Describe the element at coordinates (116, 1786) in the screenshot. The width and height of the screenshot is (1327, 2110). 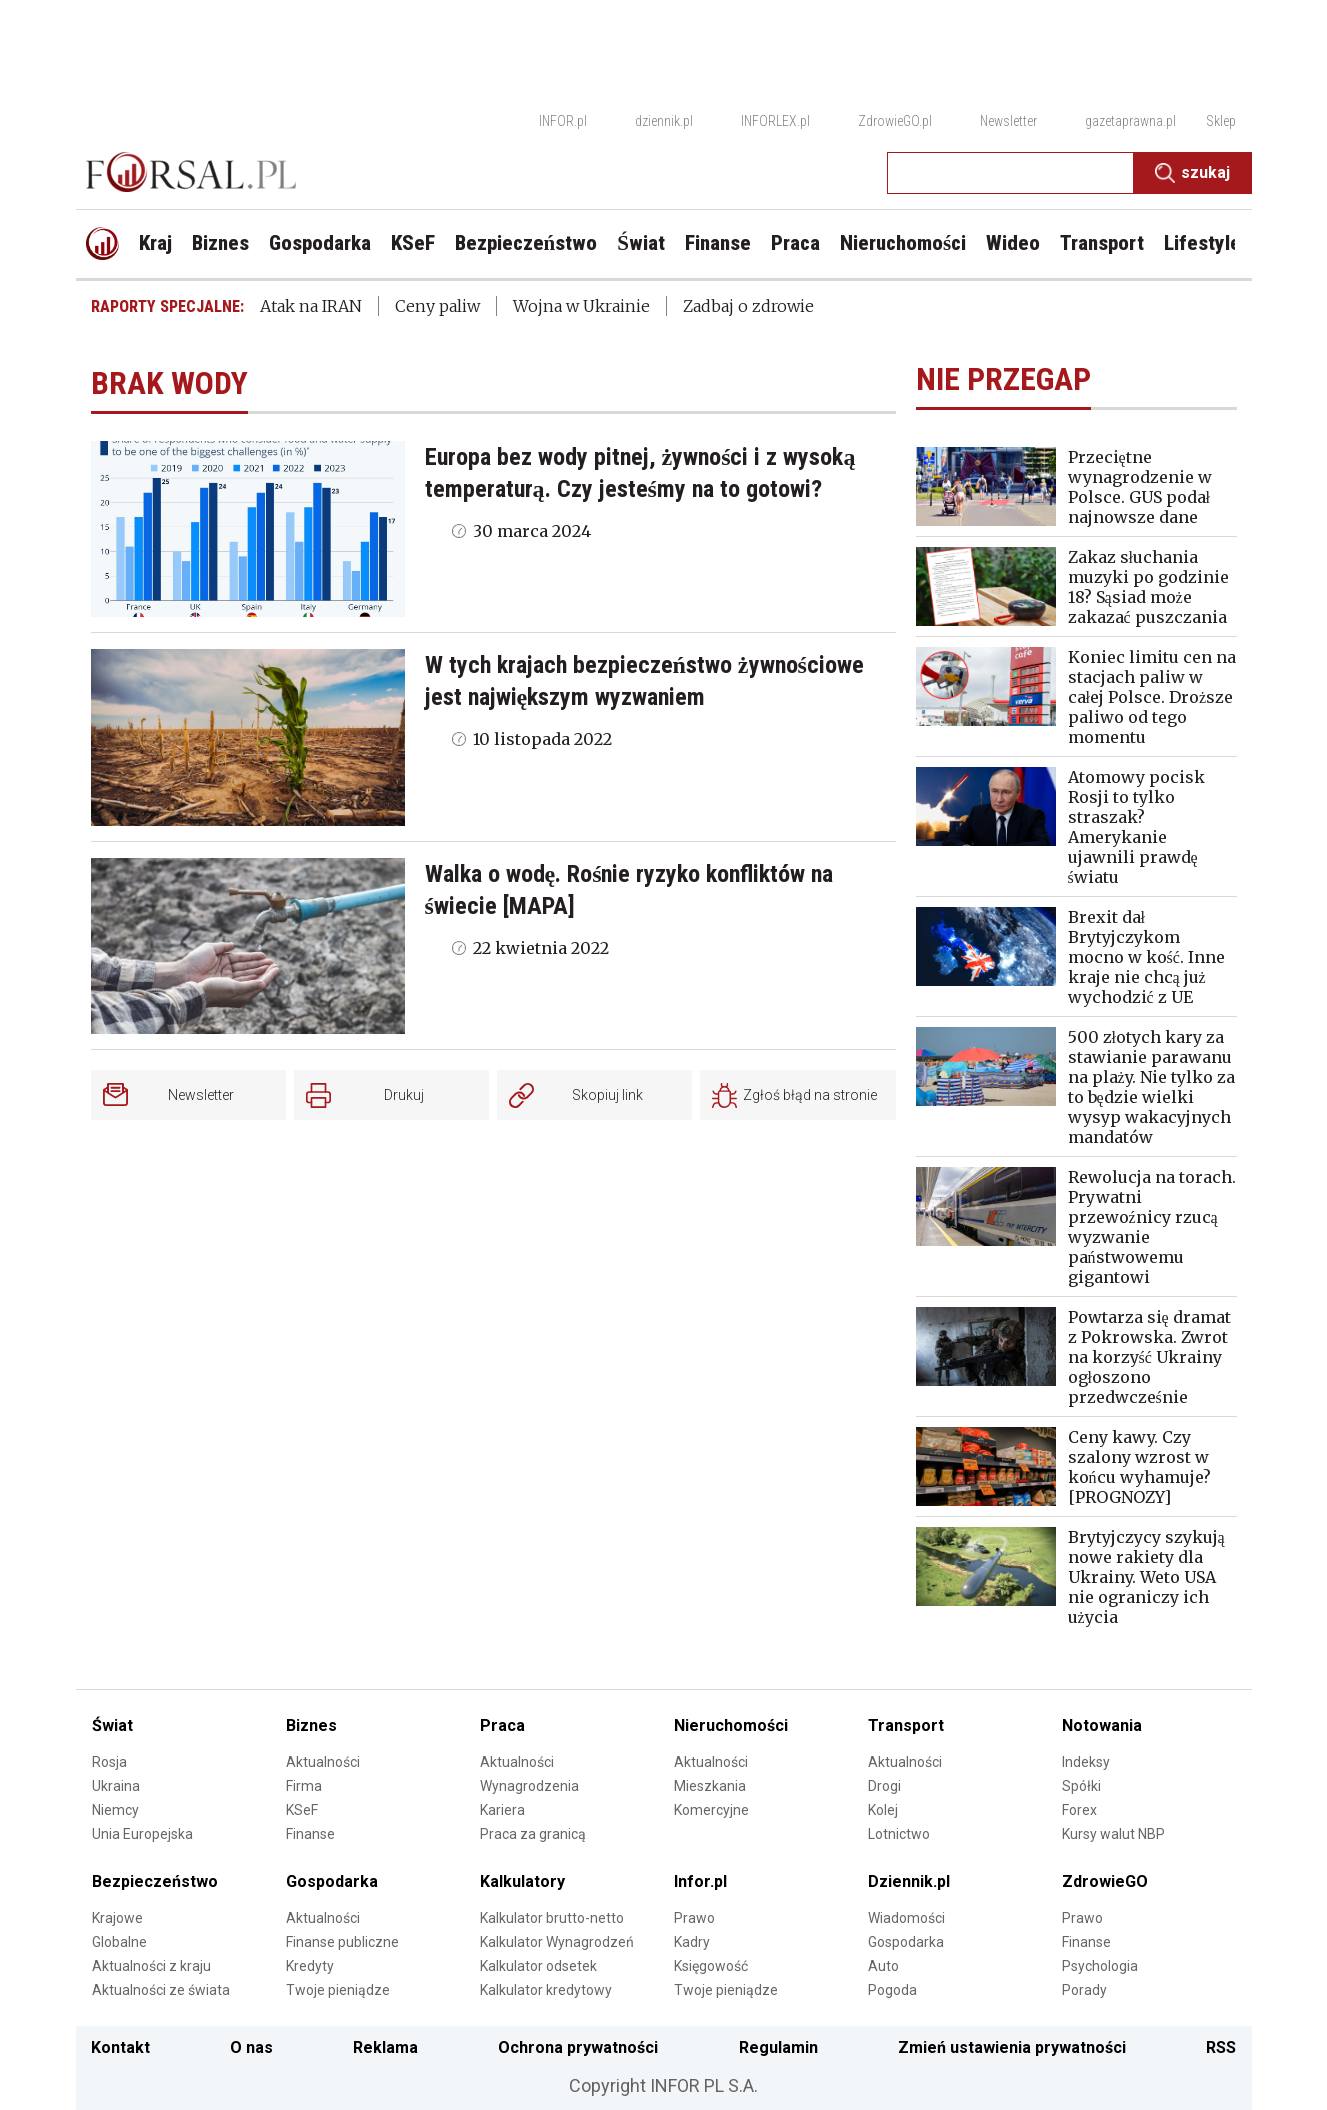
I see `Ukraina` at that location.